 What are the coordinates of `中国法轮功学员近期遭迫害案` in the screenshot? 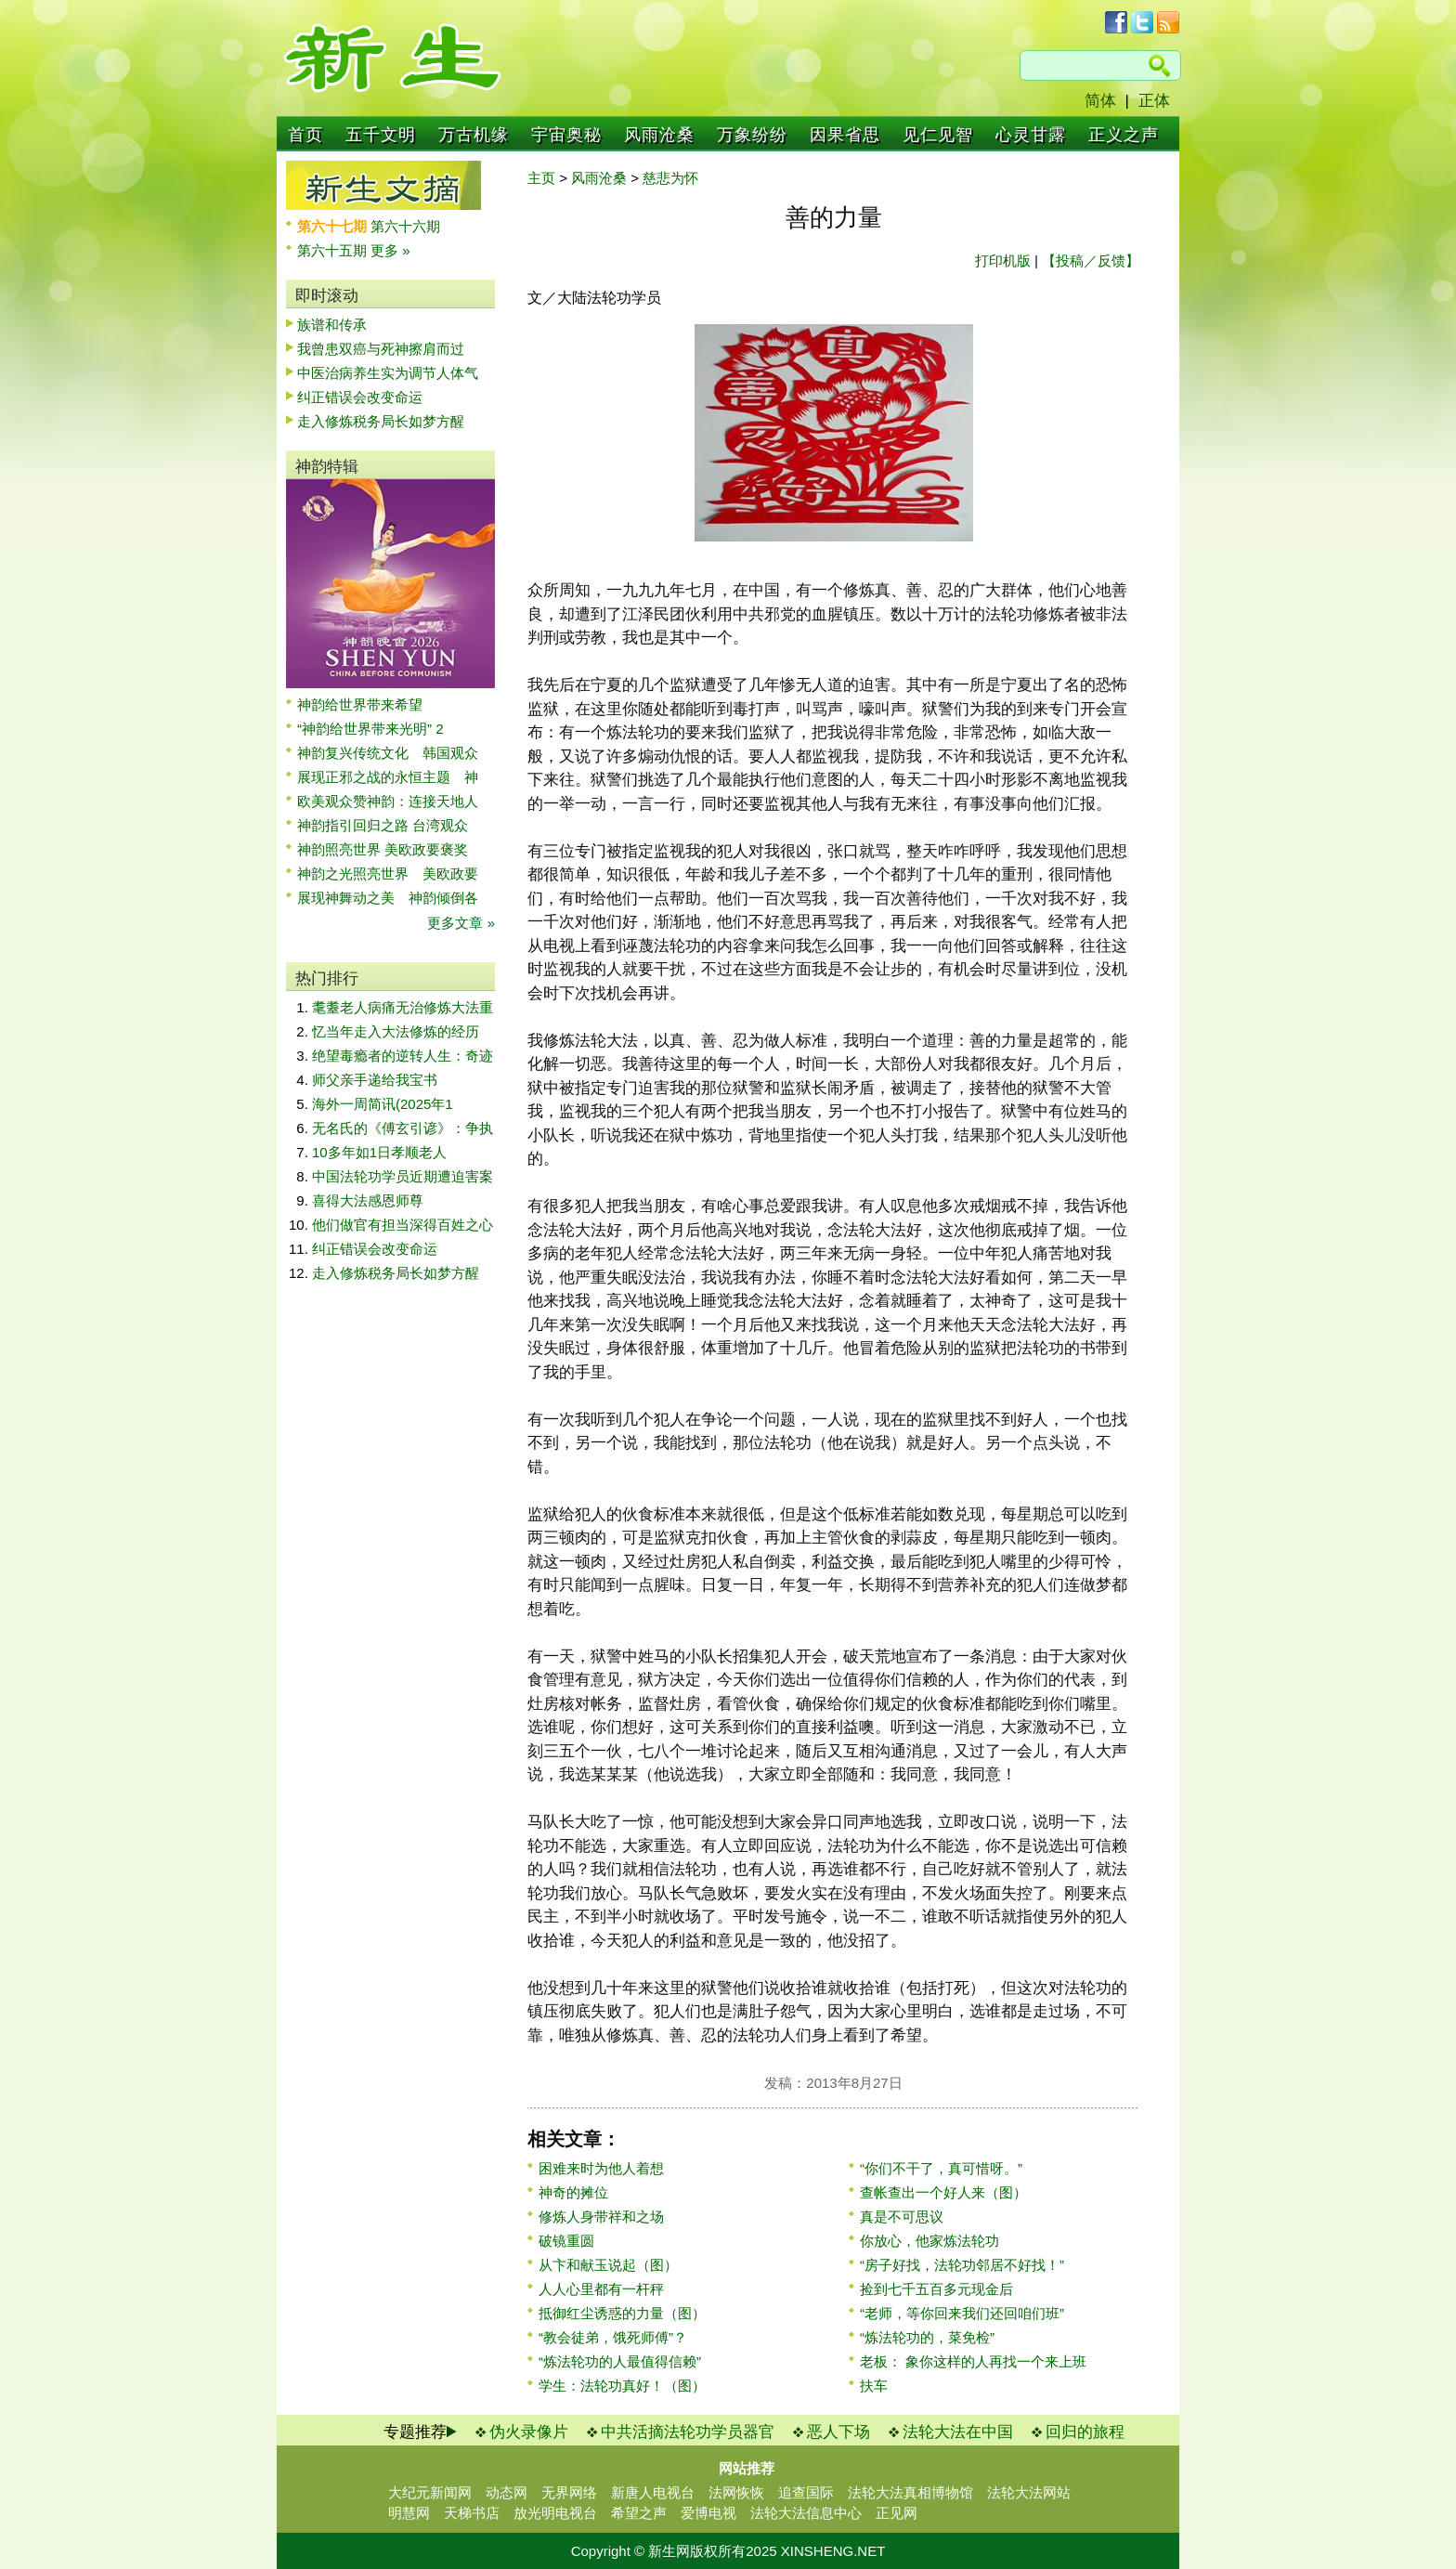 It's located at (402, 1176).